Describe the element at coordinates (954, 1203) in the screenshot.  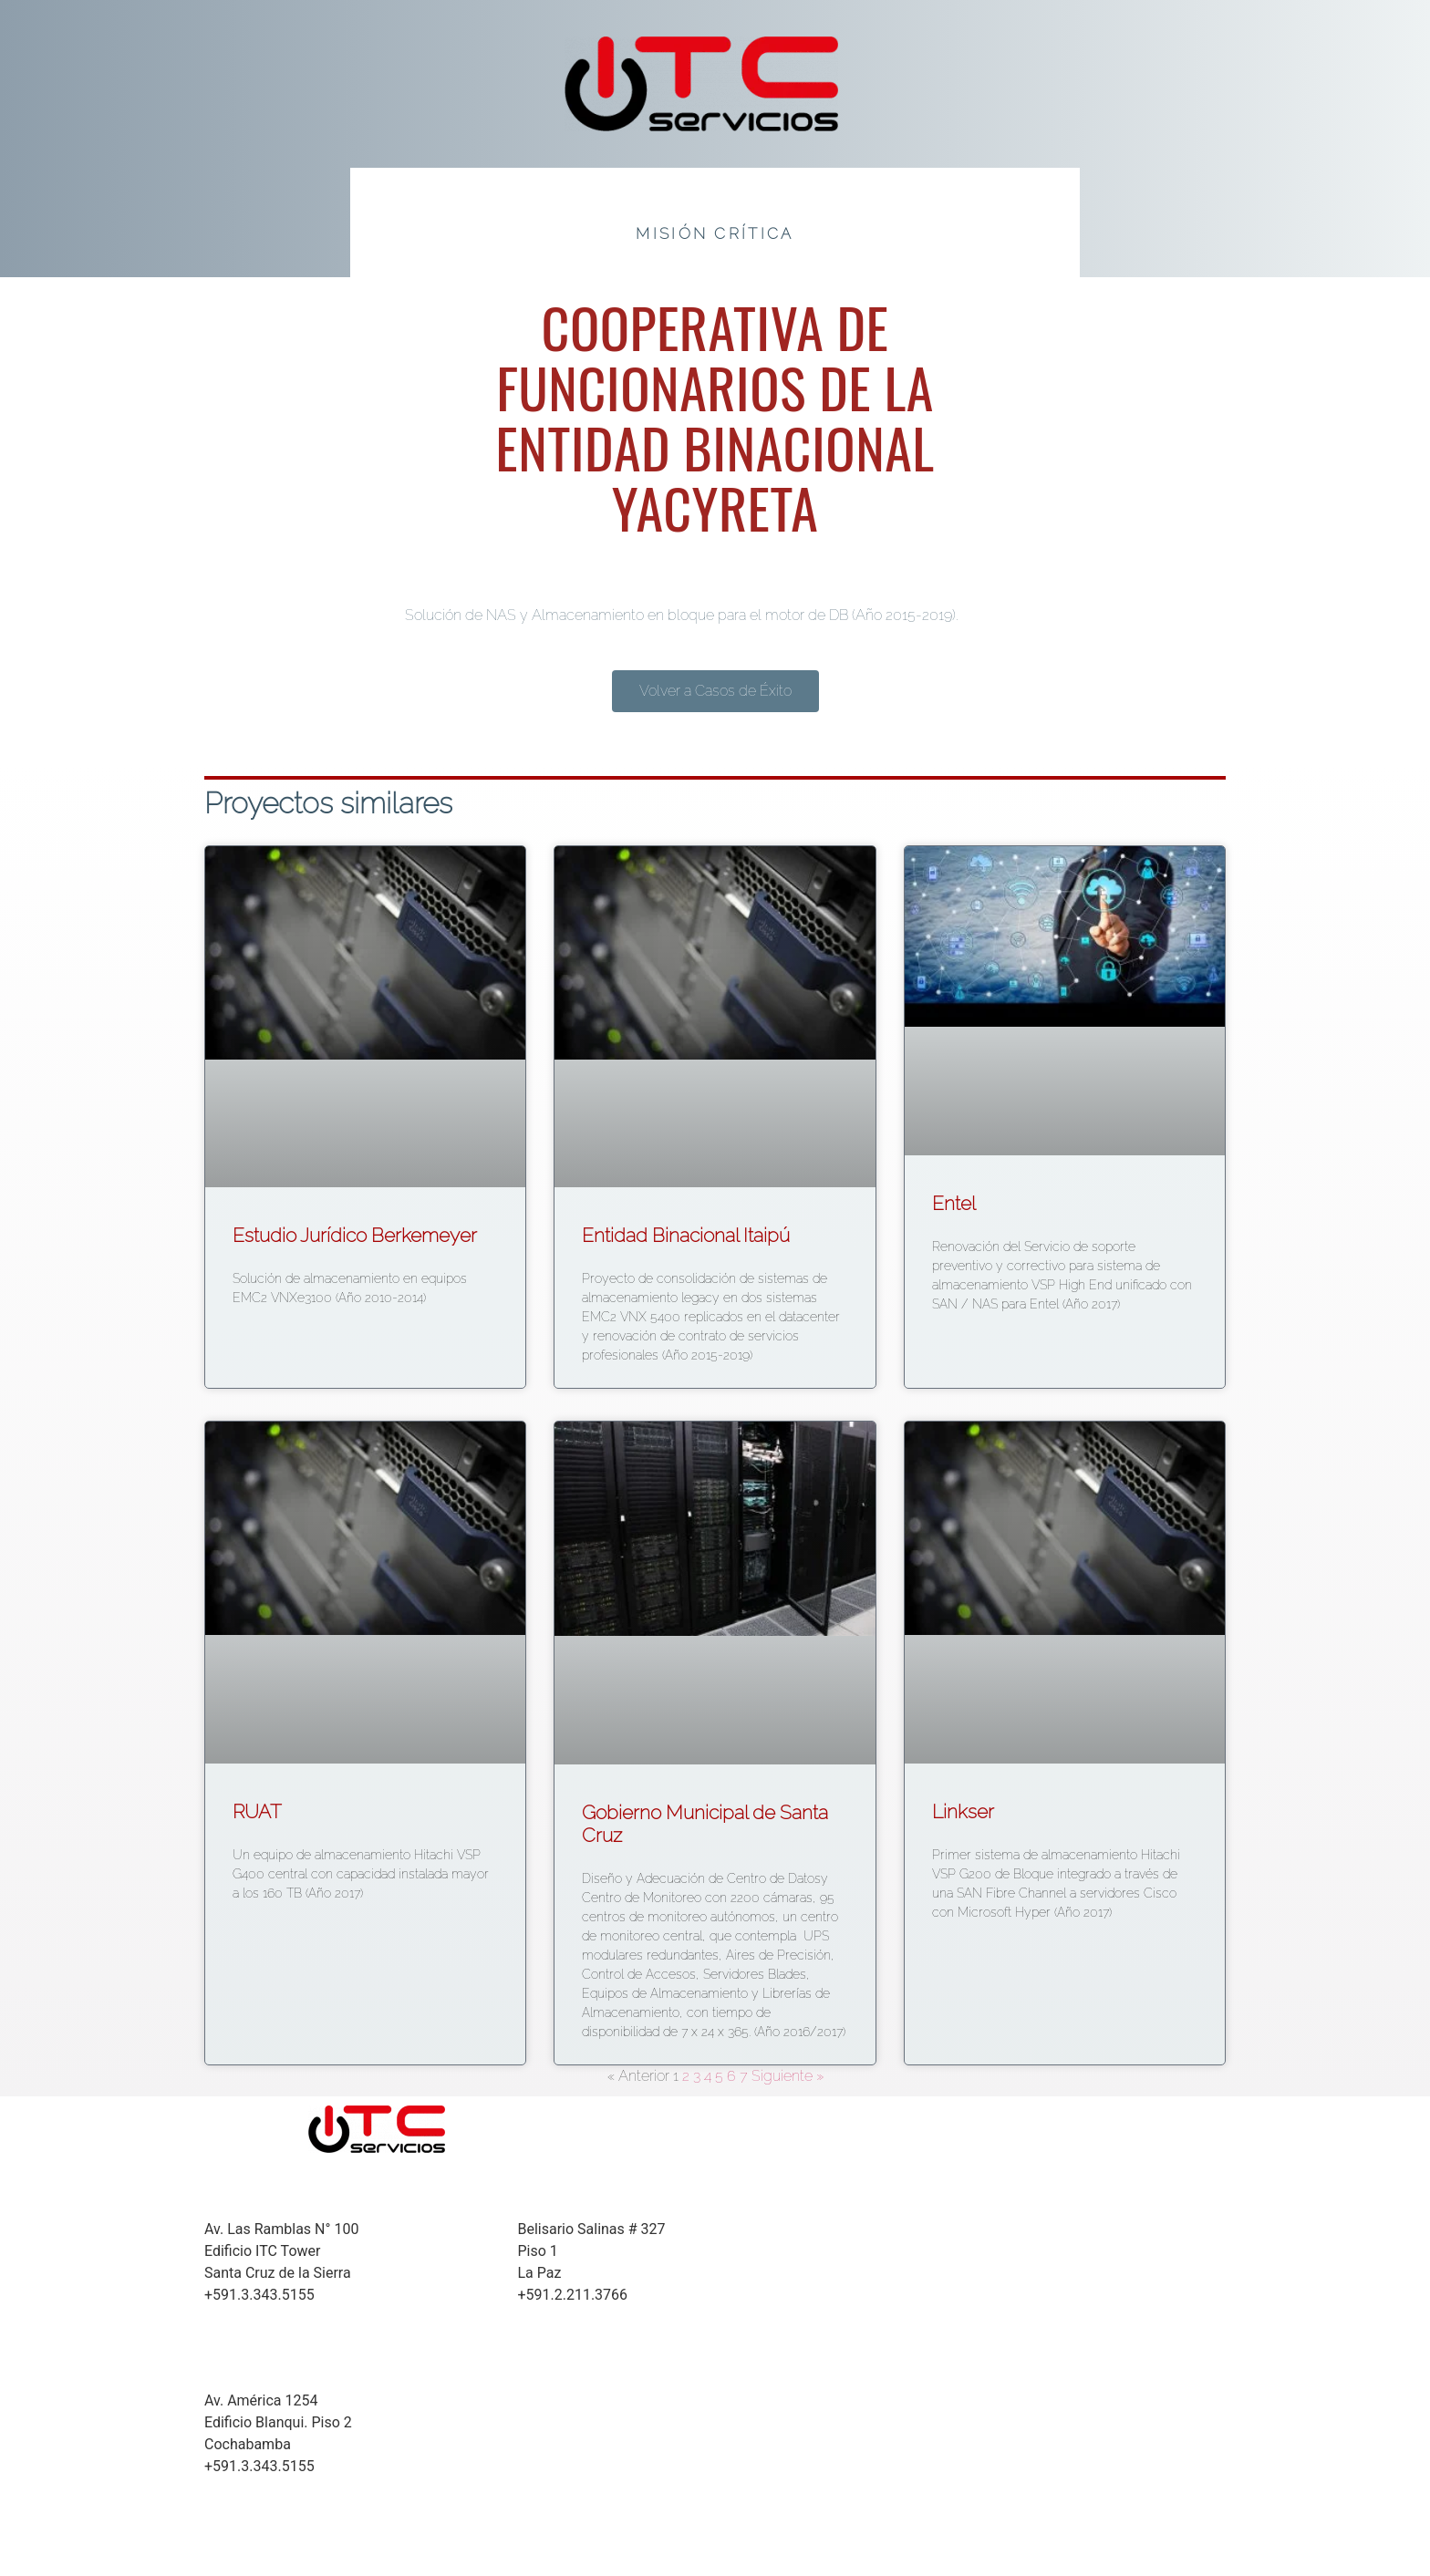
I see `Entel` at that location.